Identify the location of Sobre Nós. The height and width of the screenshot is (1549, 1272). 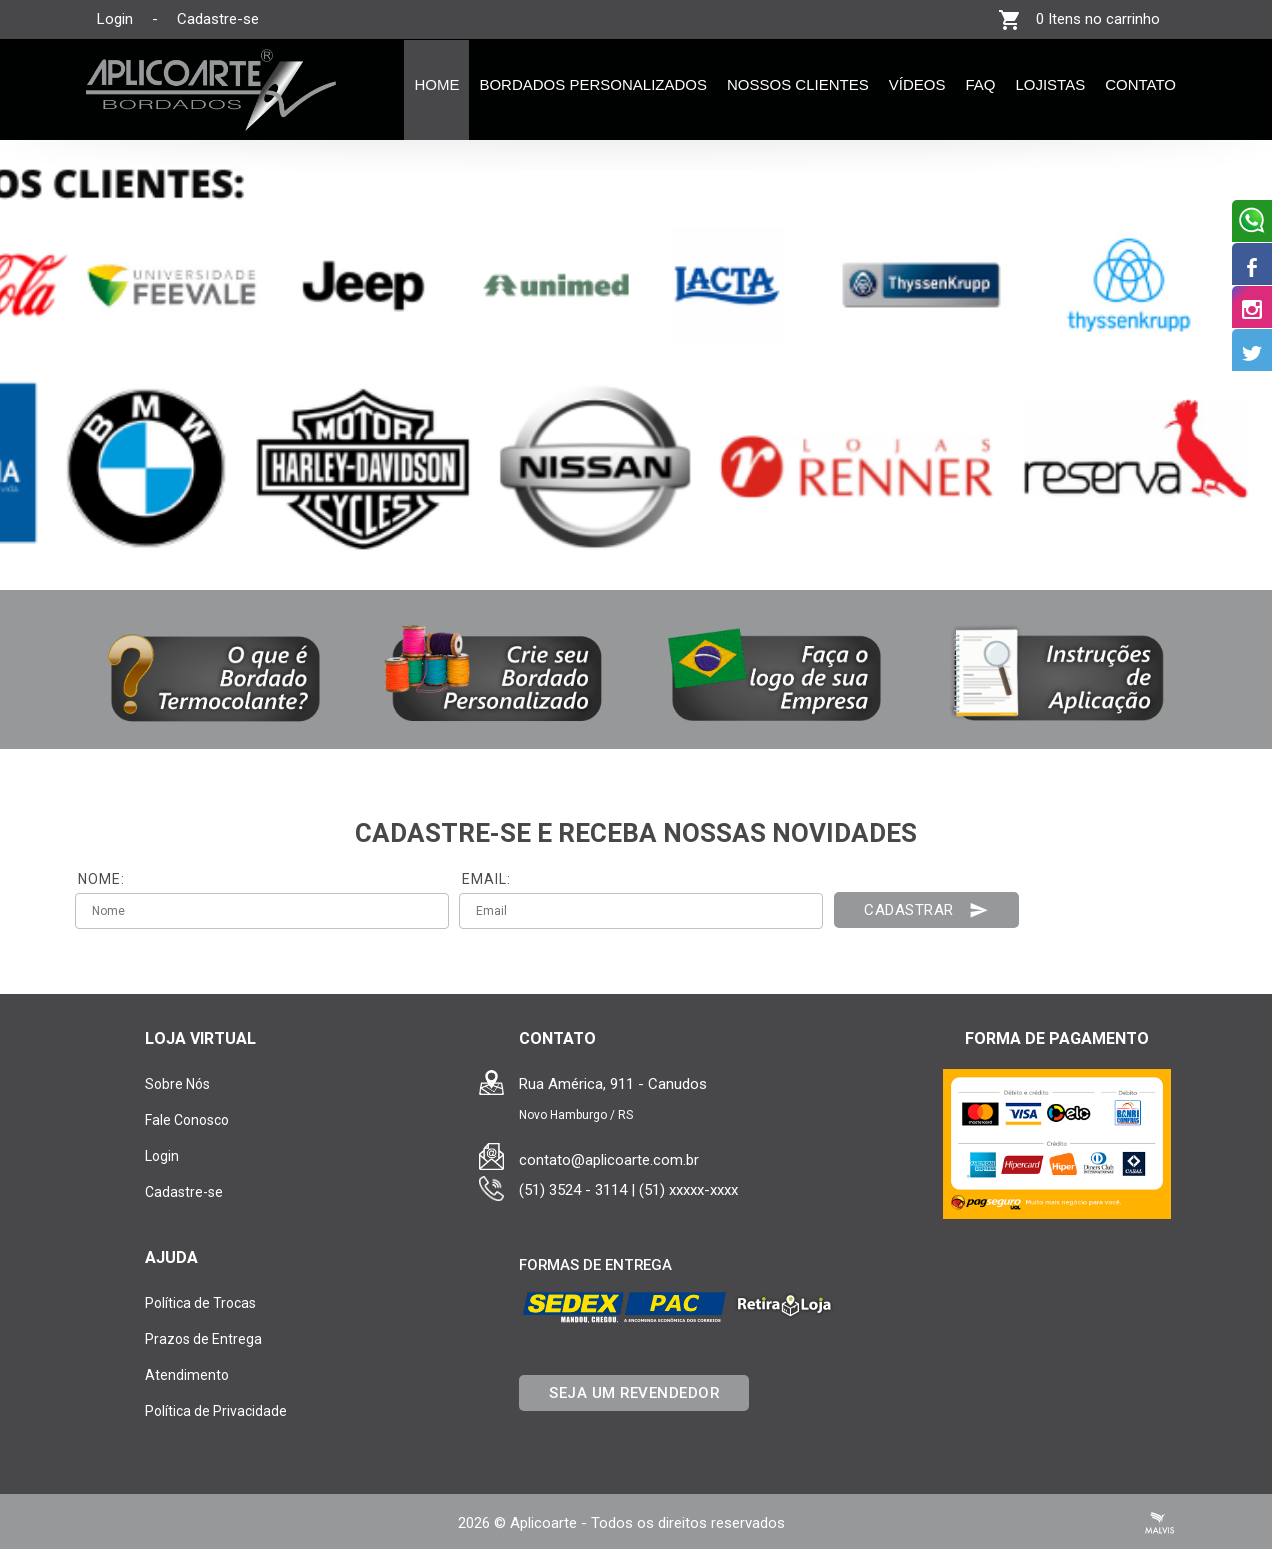
(177, 1084).